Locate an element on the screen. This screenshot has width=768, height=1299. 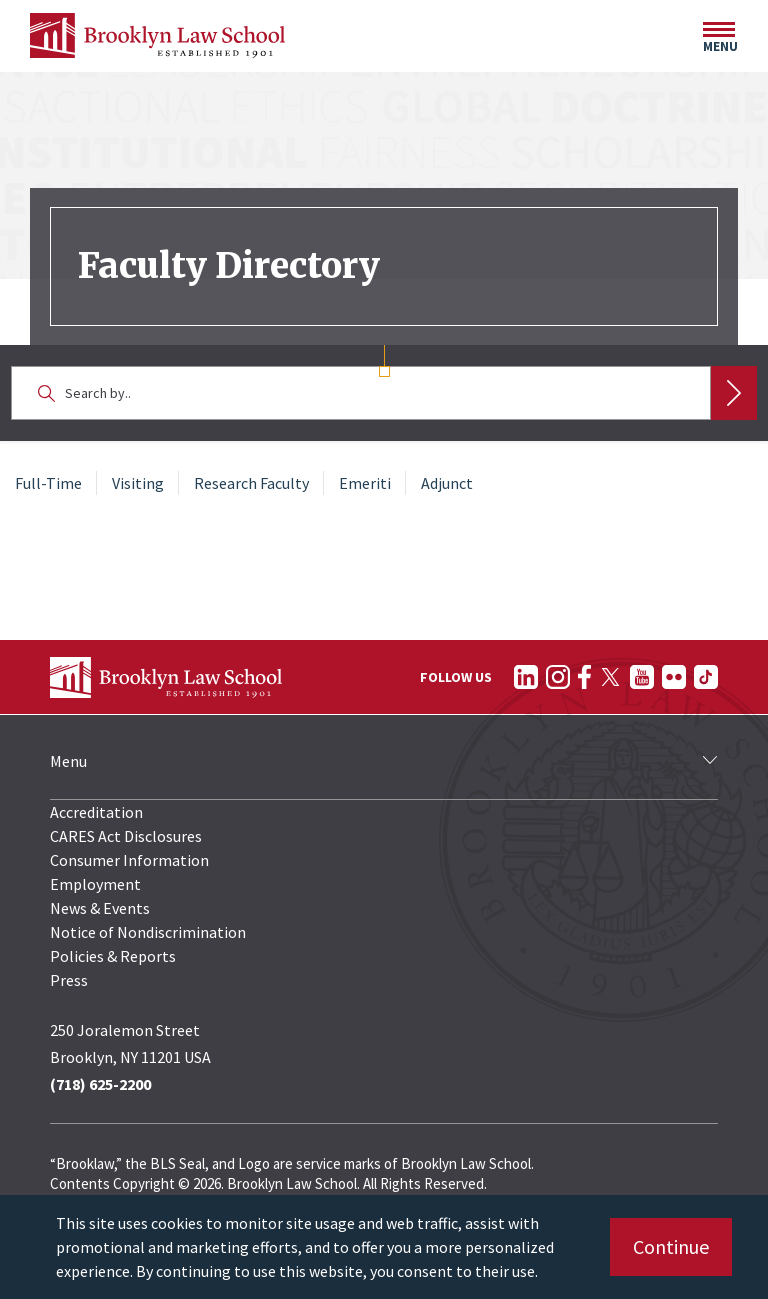
Notice of Nondiscrimination is located at coordinates (148, 932).